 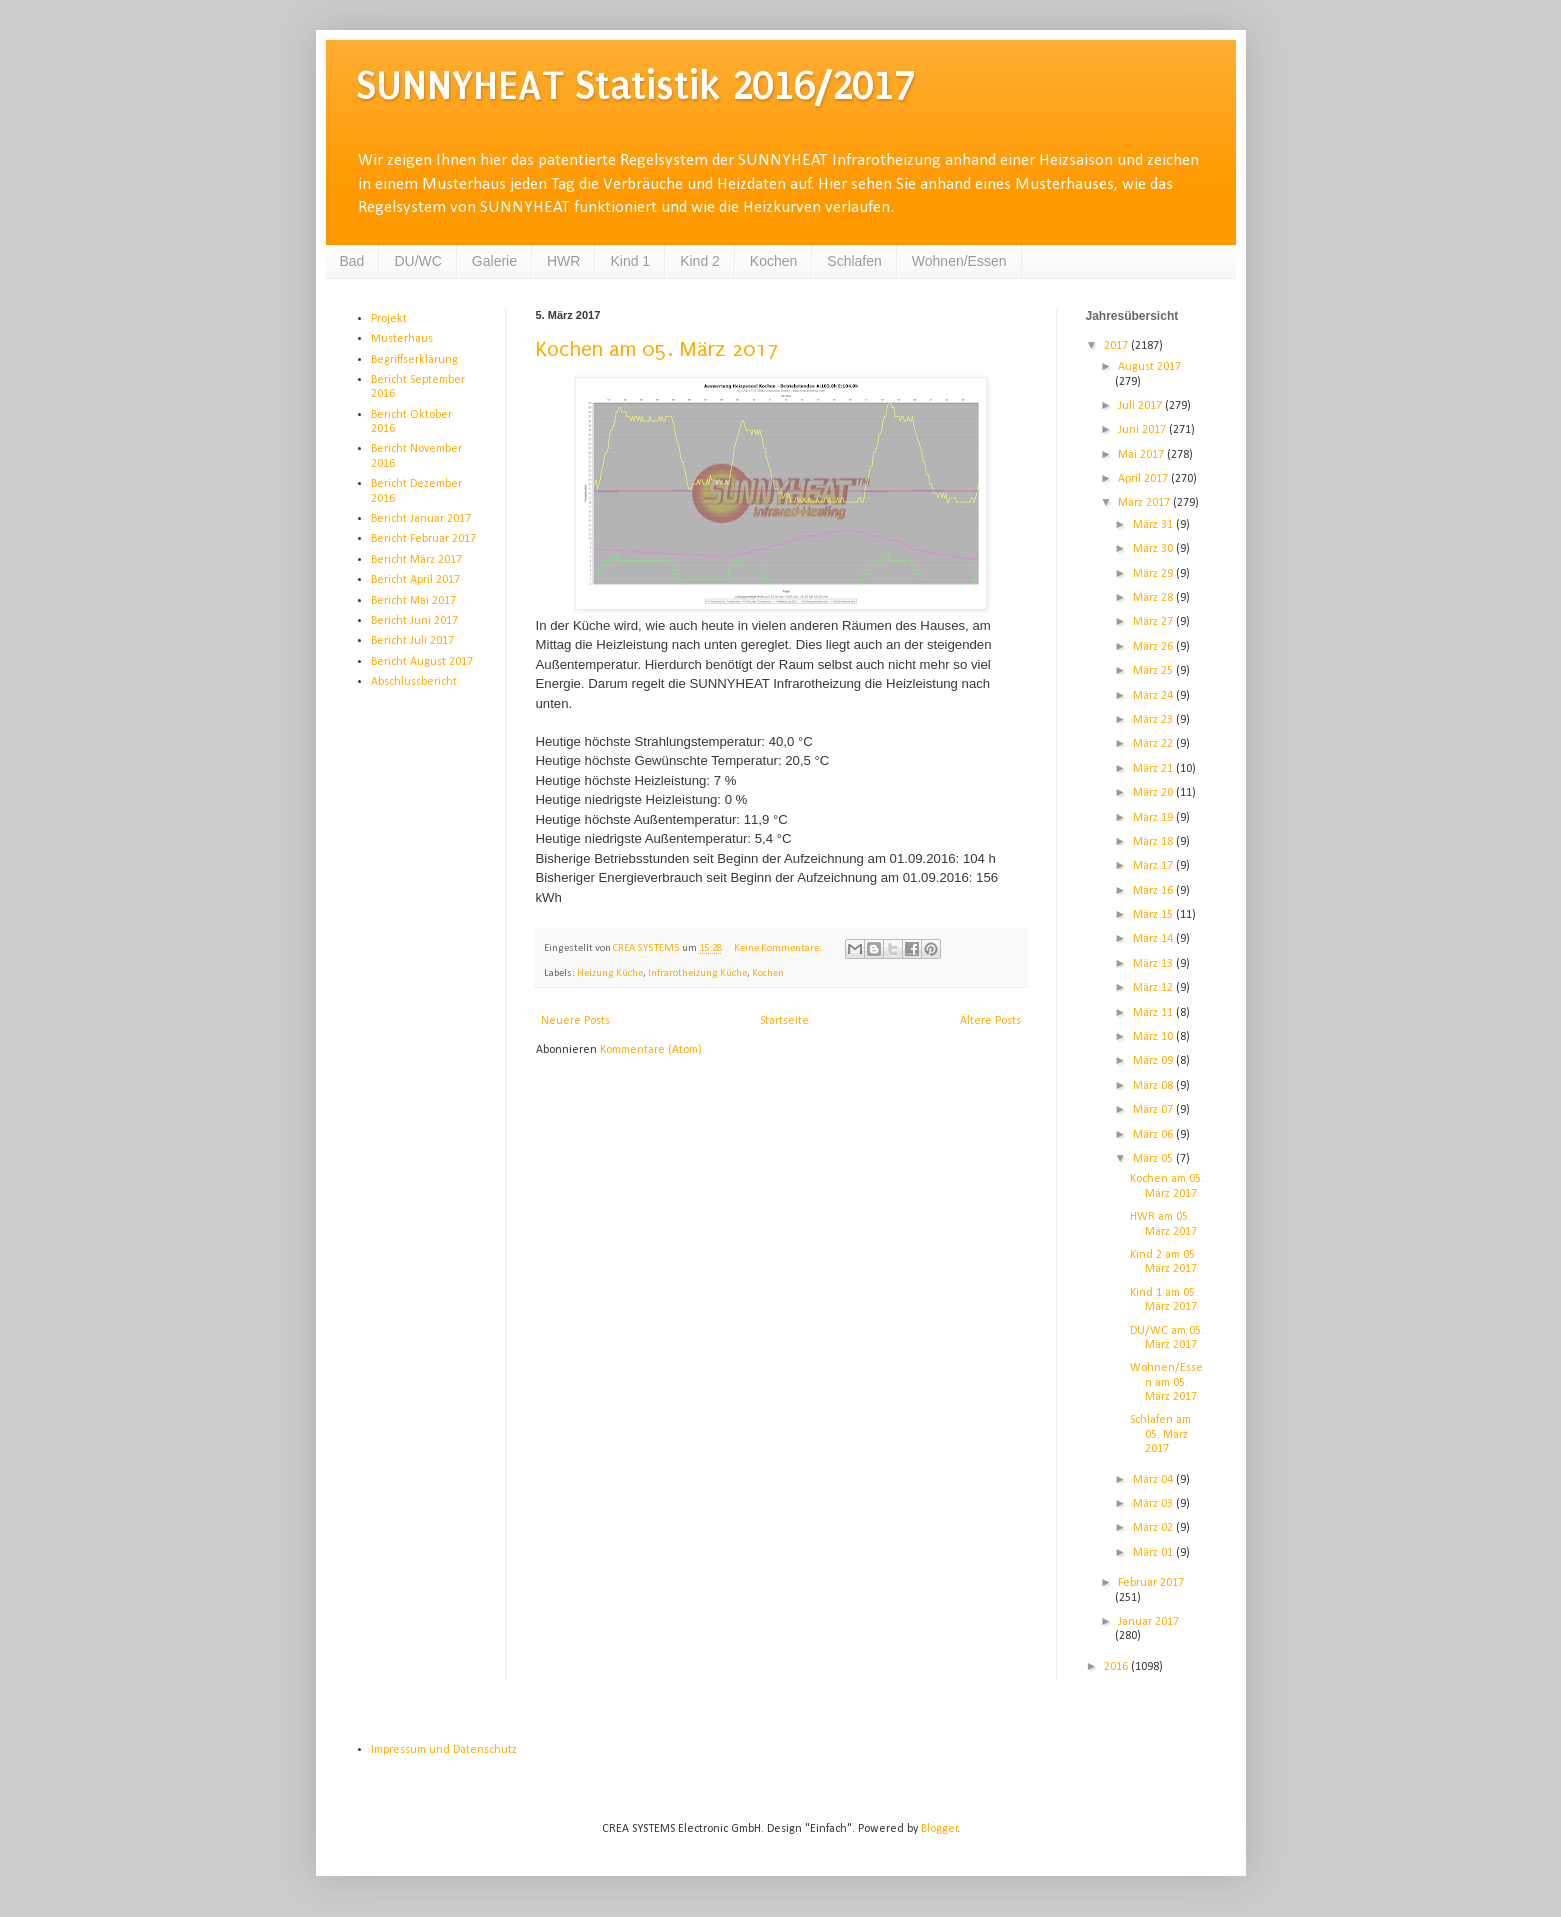 I want to click on Kommentare (Atom), so click(x=651, y=1050).